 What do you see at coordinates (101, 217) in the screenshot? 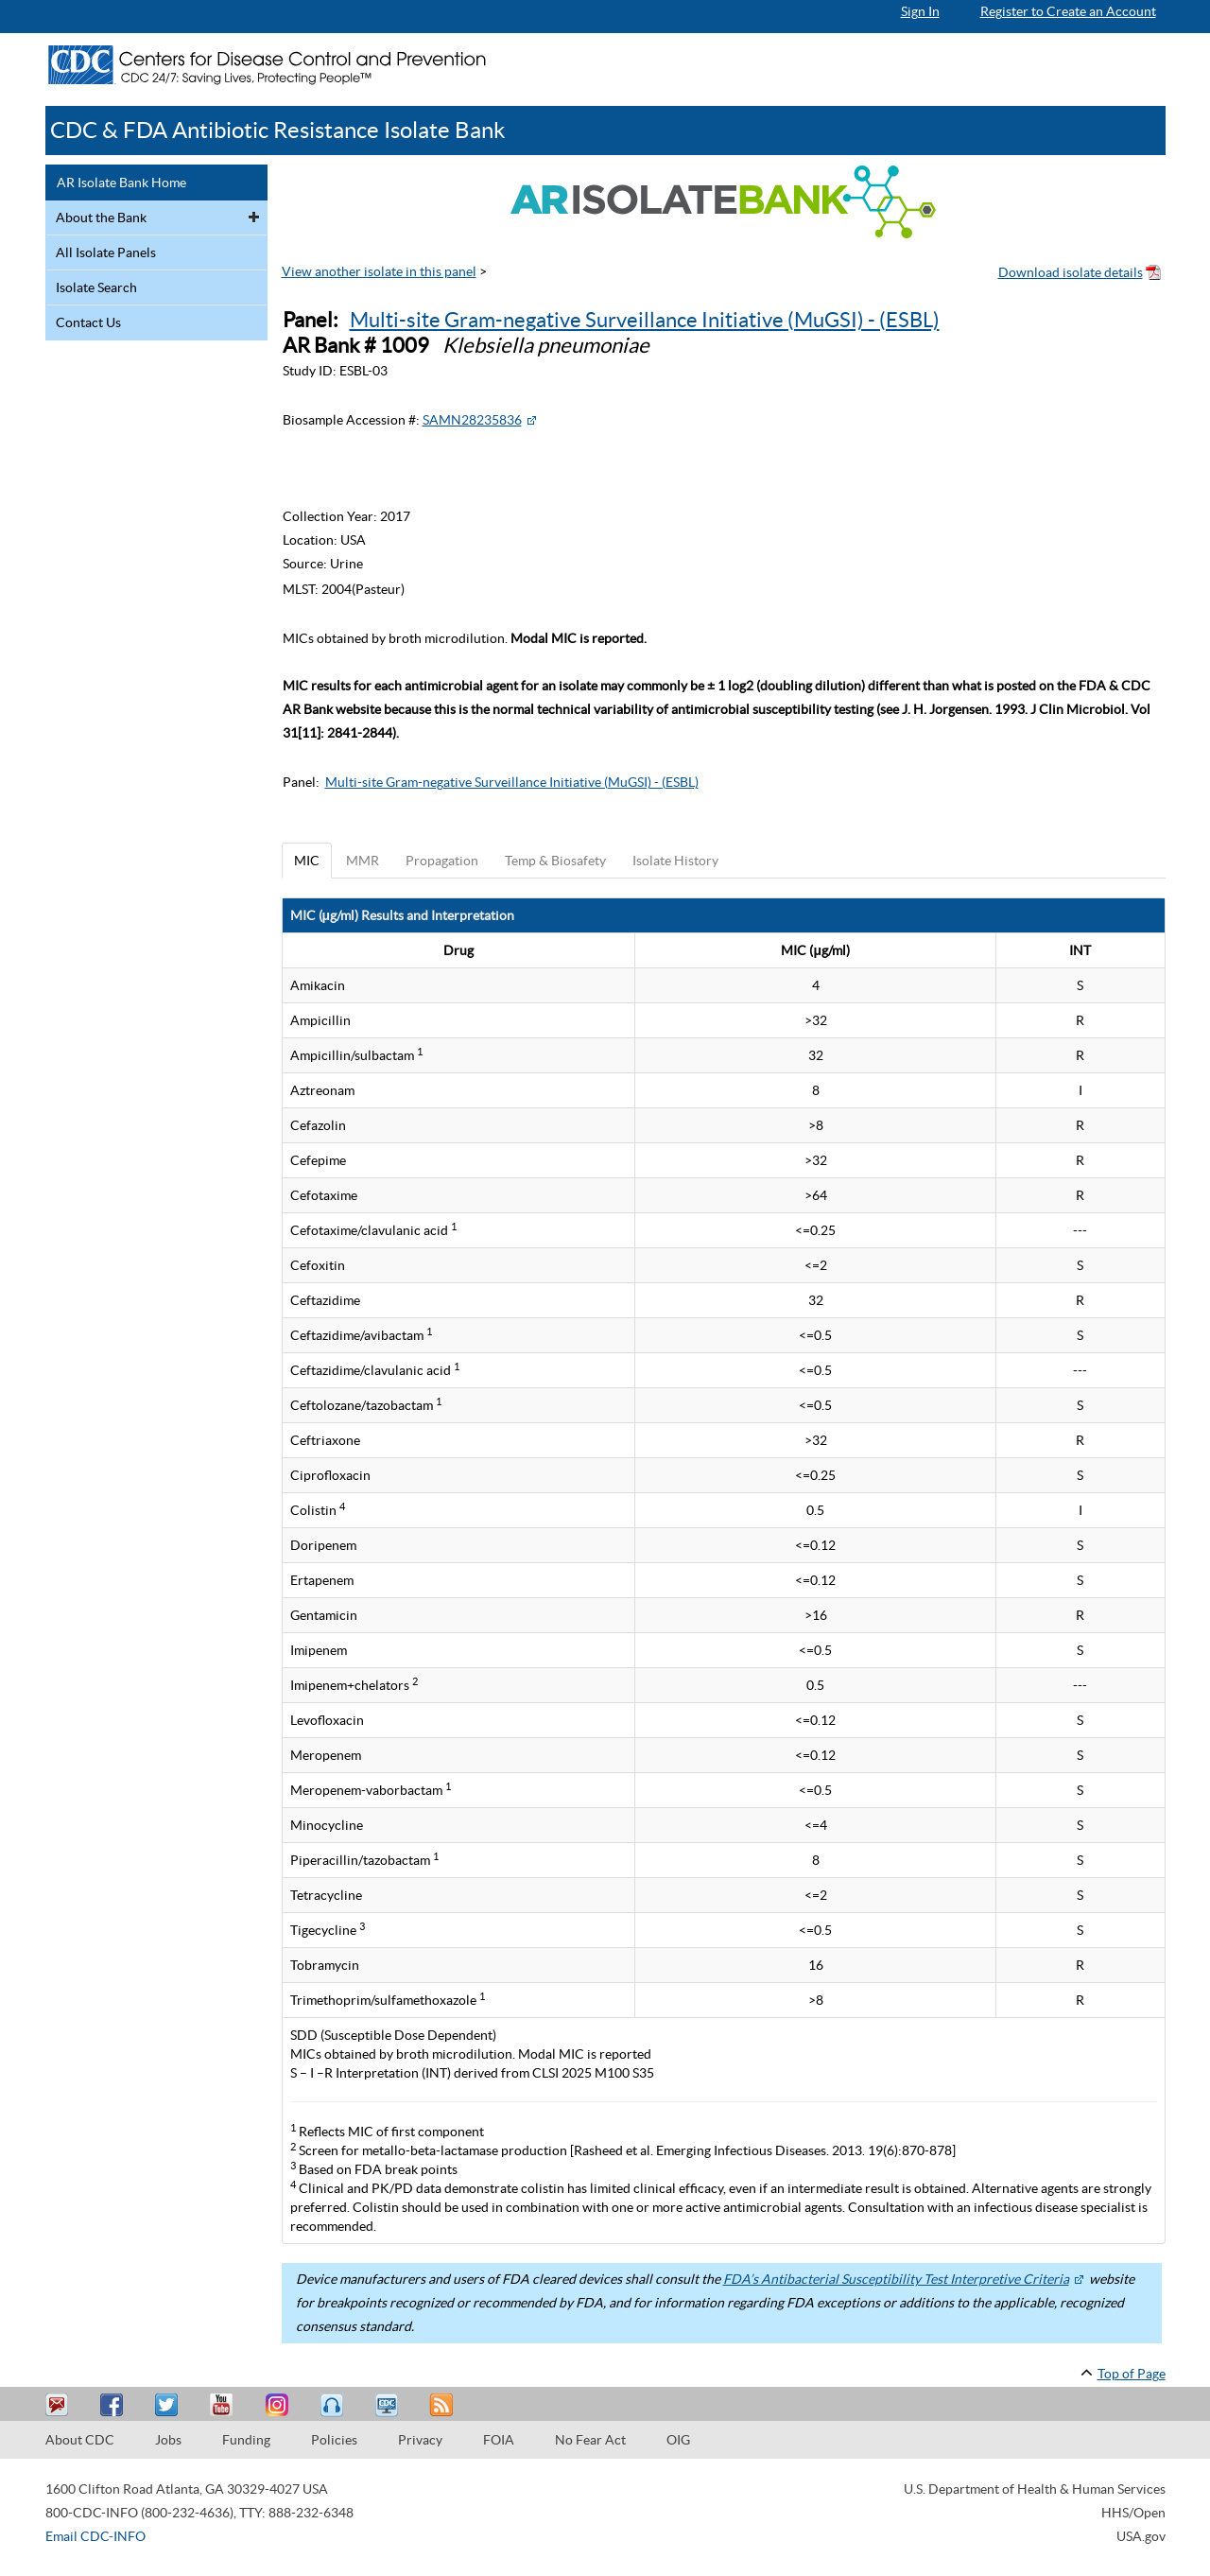
I see `About the Bank` at bounding box center [101, 217].